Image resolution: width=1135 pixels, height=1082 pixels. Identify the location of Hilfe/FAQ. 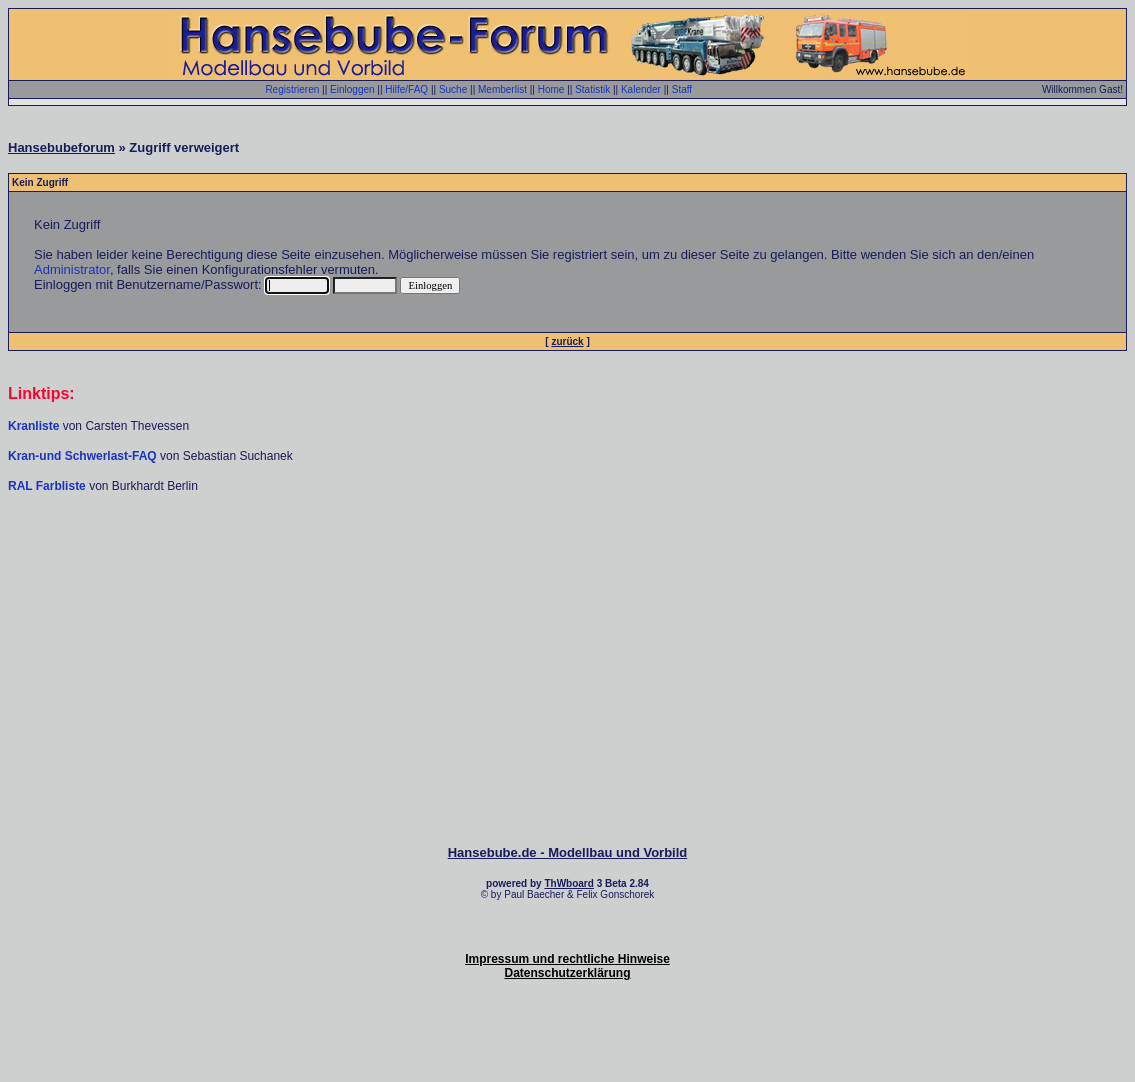
(406, 89).